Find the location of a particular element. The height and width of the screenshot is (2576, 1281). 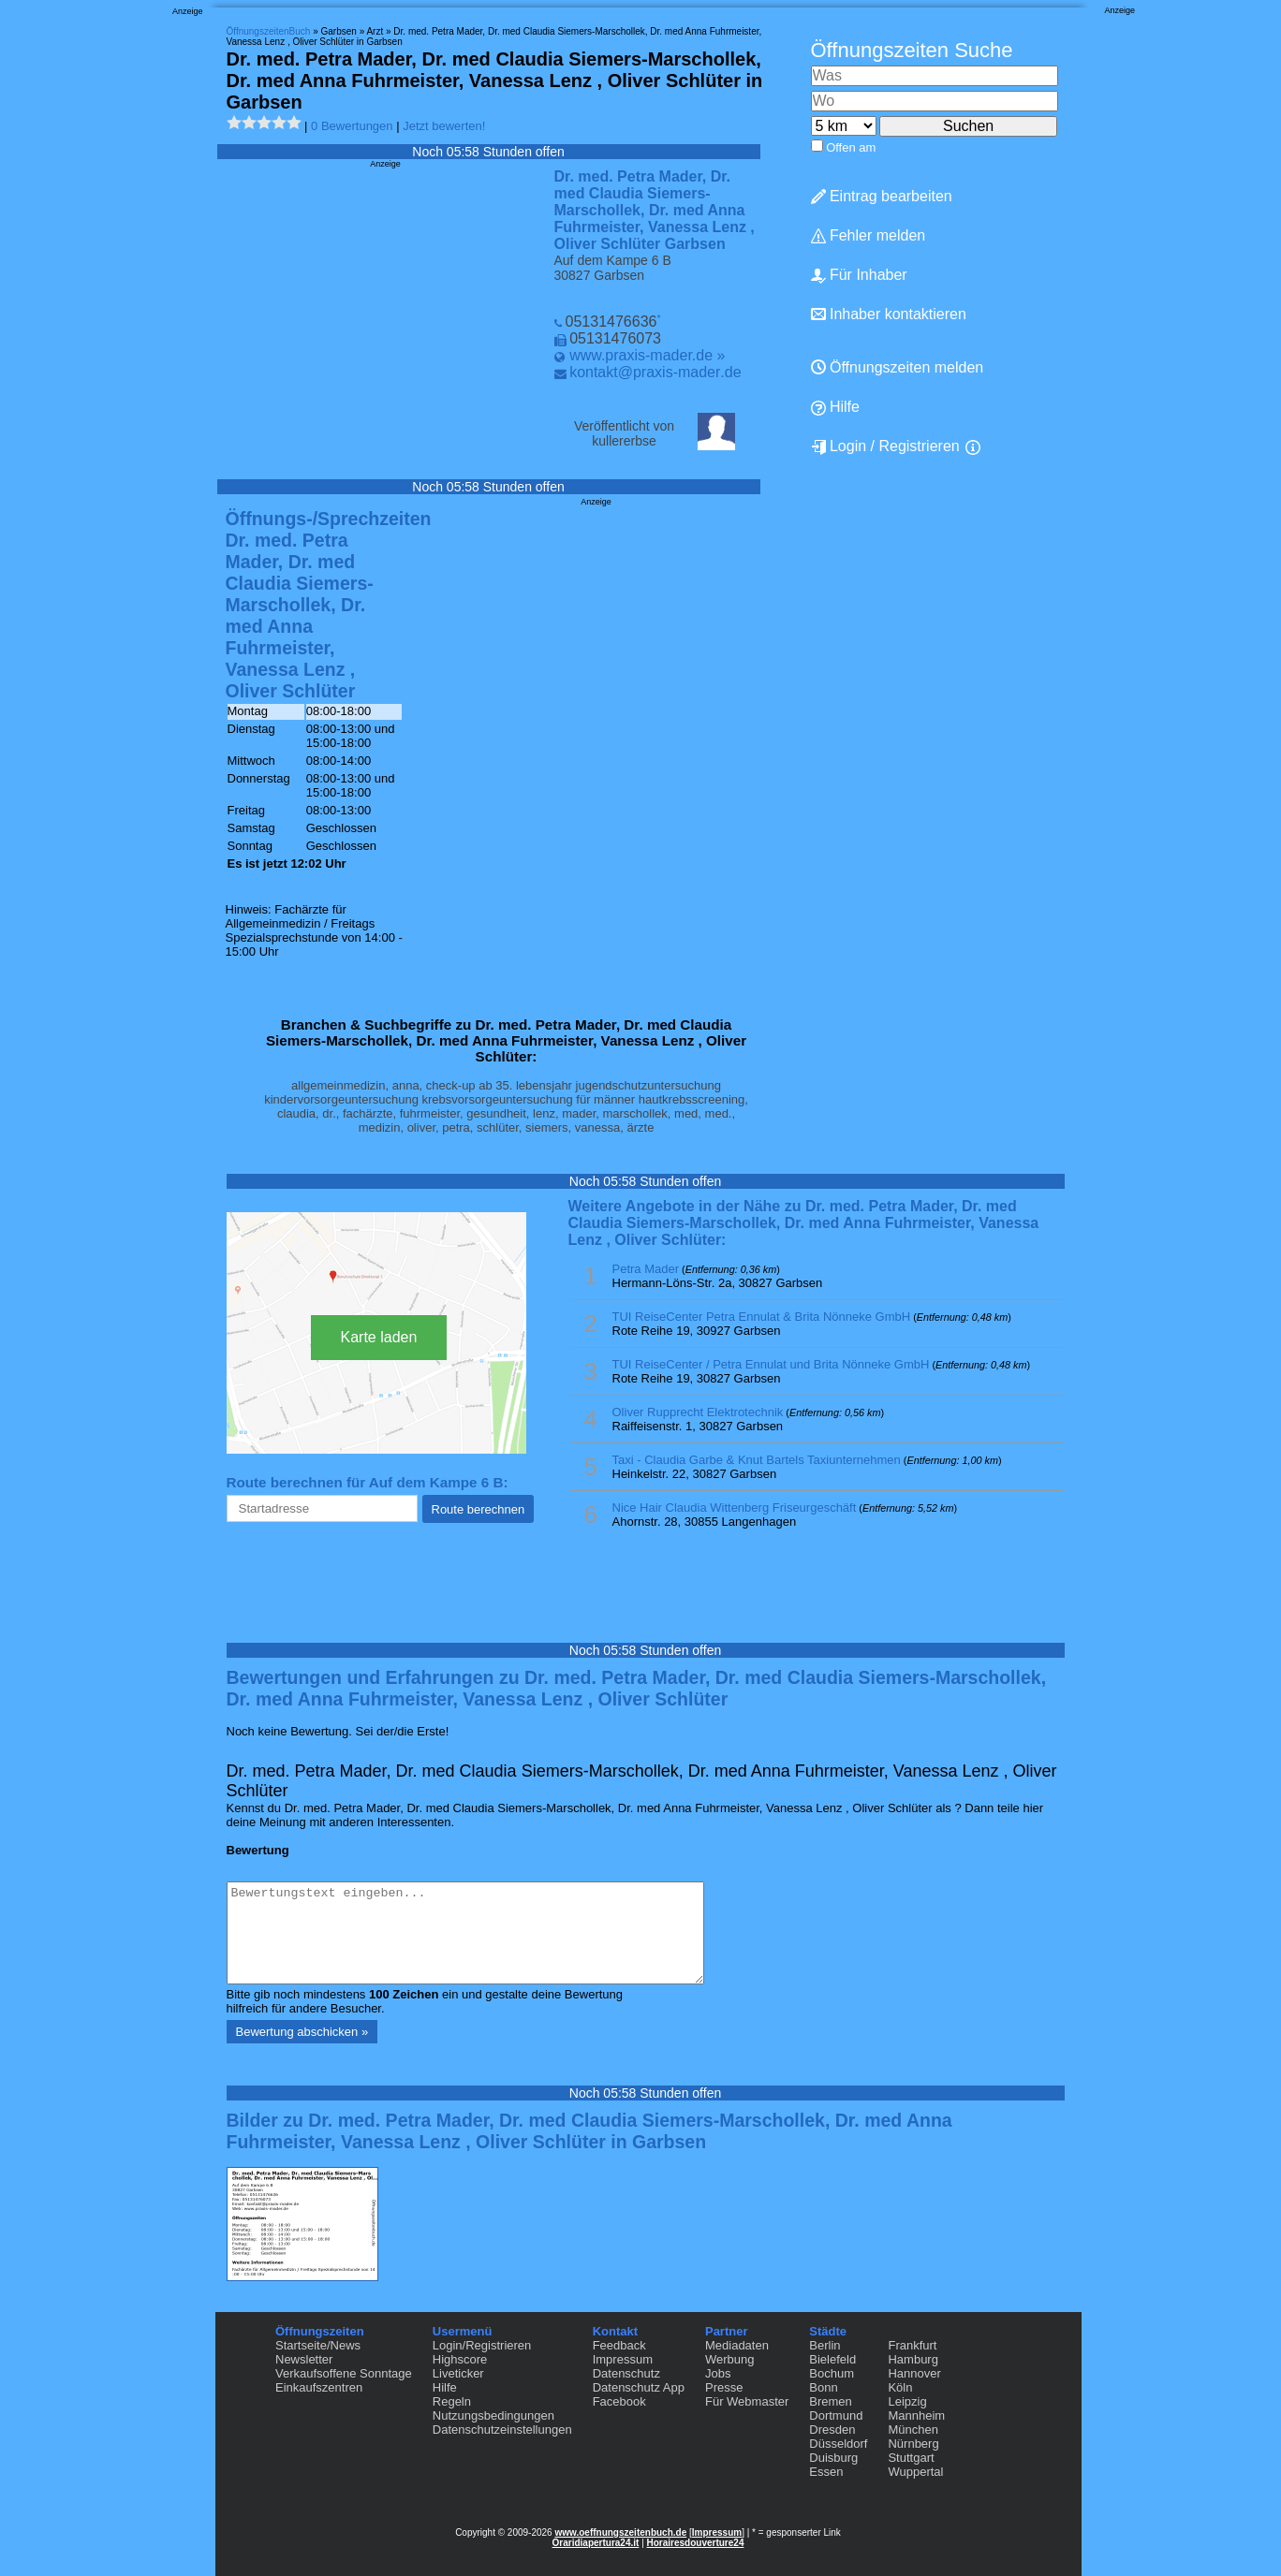

Oliver Rupprecht Elektrotechnik is located at coordinates (698, 1412).